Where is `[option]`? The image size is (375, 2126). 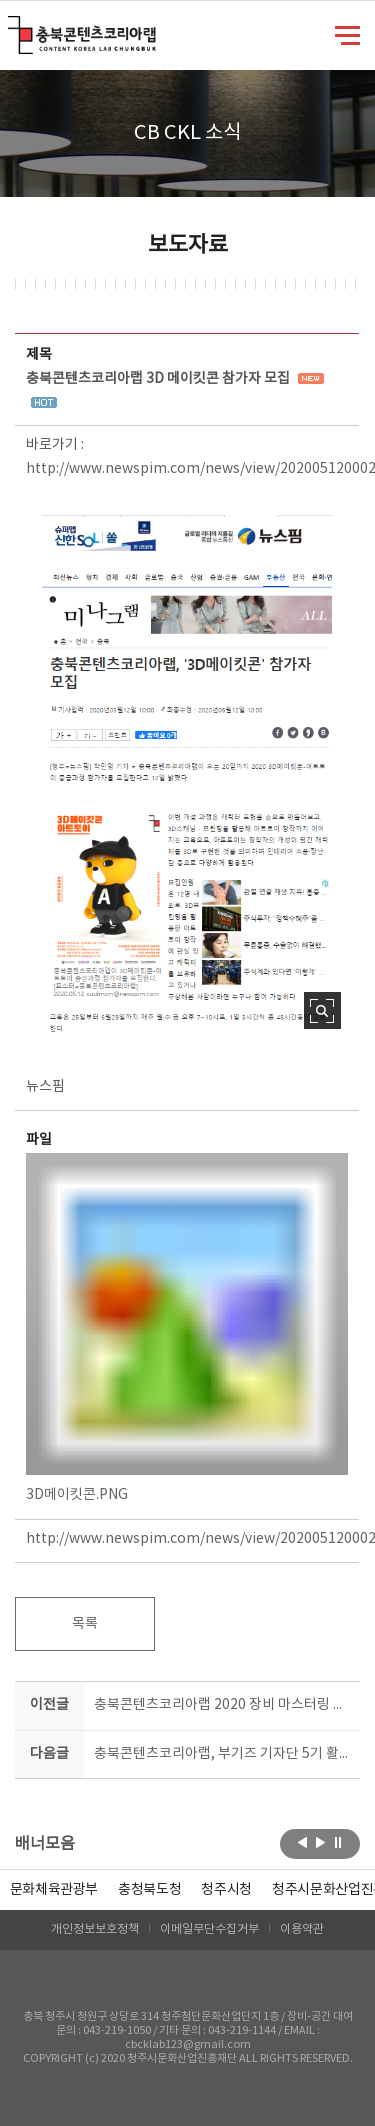 [option] is located at coordinates (149, 1890).